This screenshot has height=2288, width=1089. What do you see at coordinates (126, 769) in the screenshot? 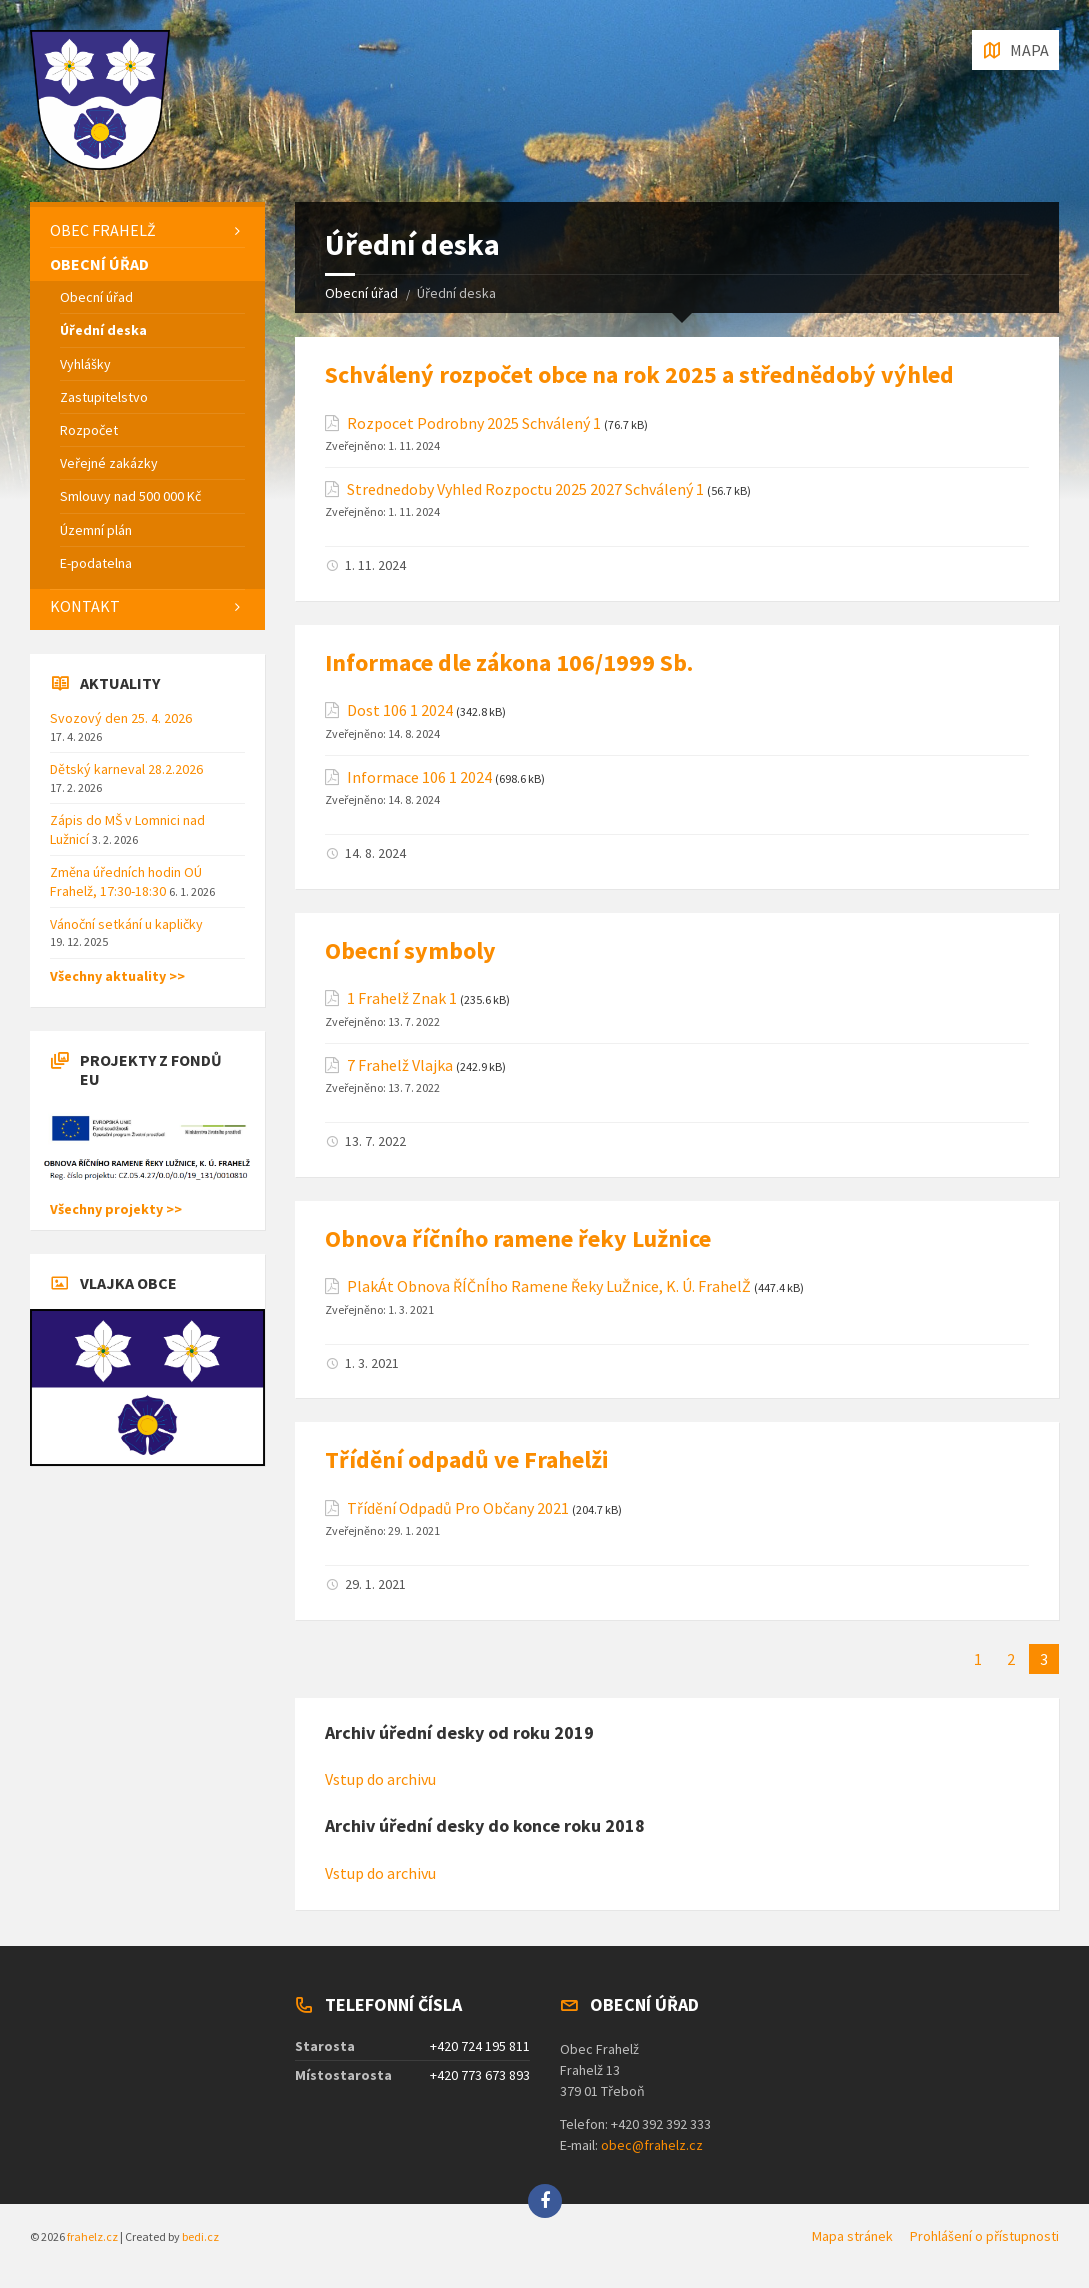
I see `Dětský karneval 28.2.2026` at bounding box center [126, 769].